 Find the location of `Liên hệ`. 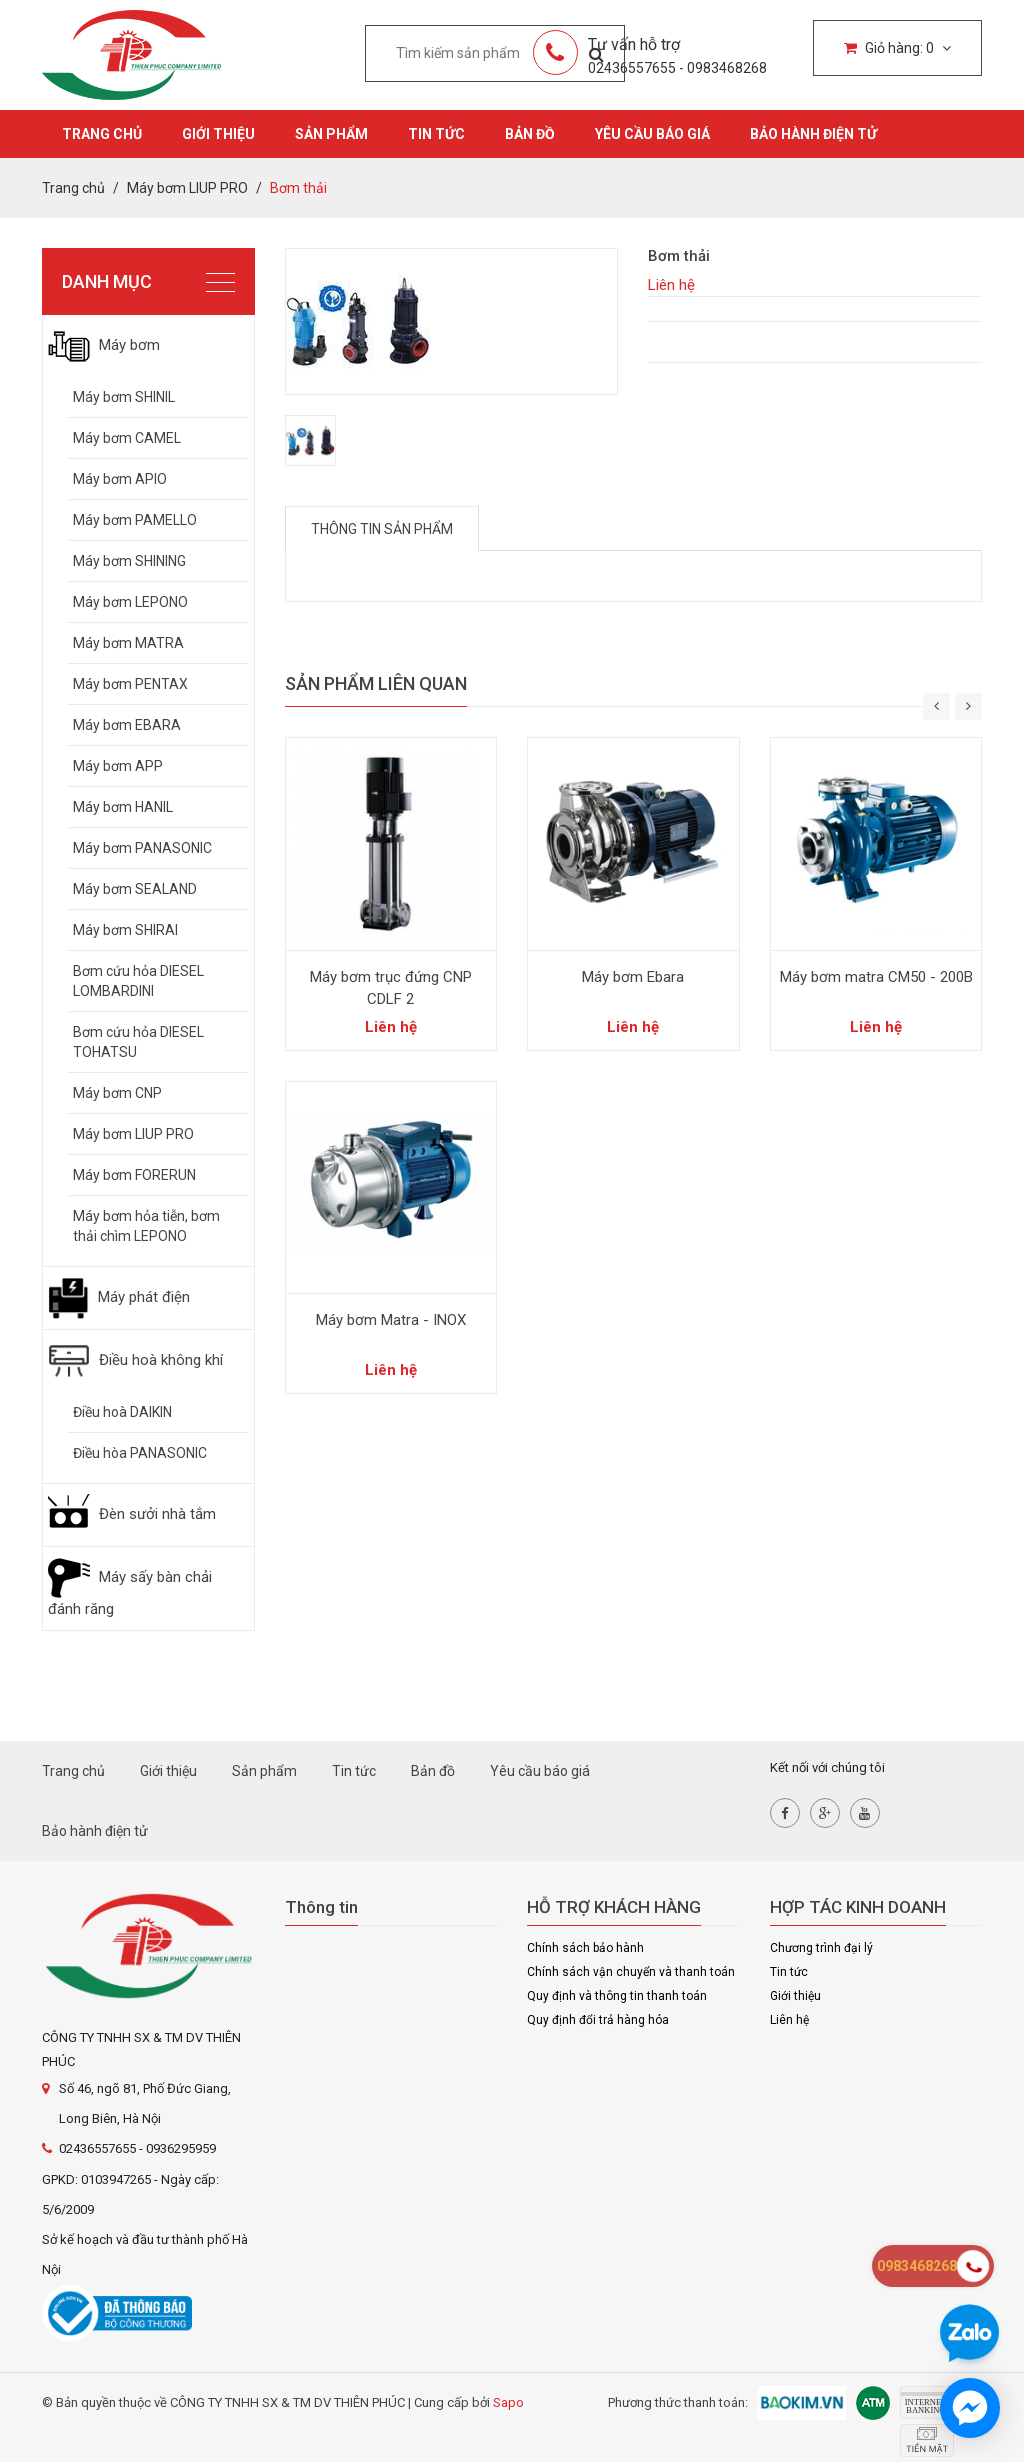

Liên hệ is located at coordinates (789, 2020).